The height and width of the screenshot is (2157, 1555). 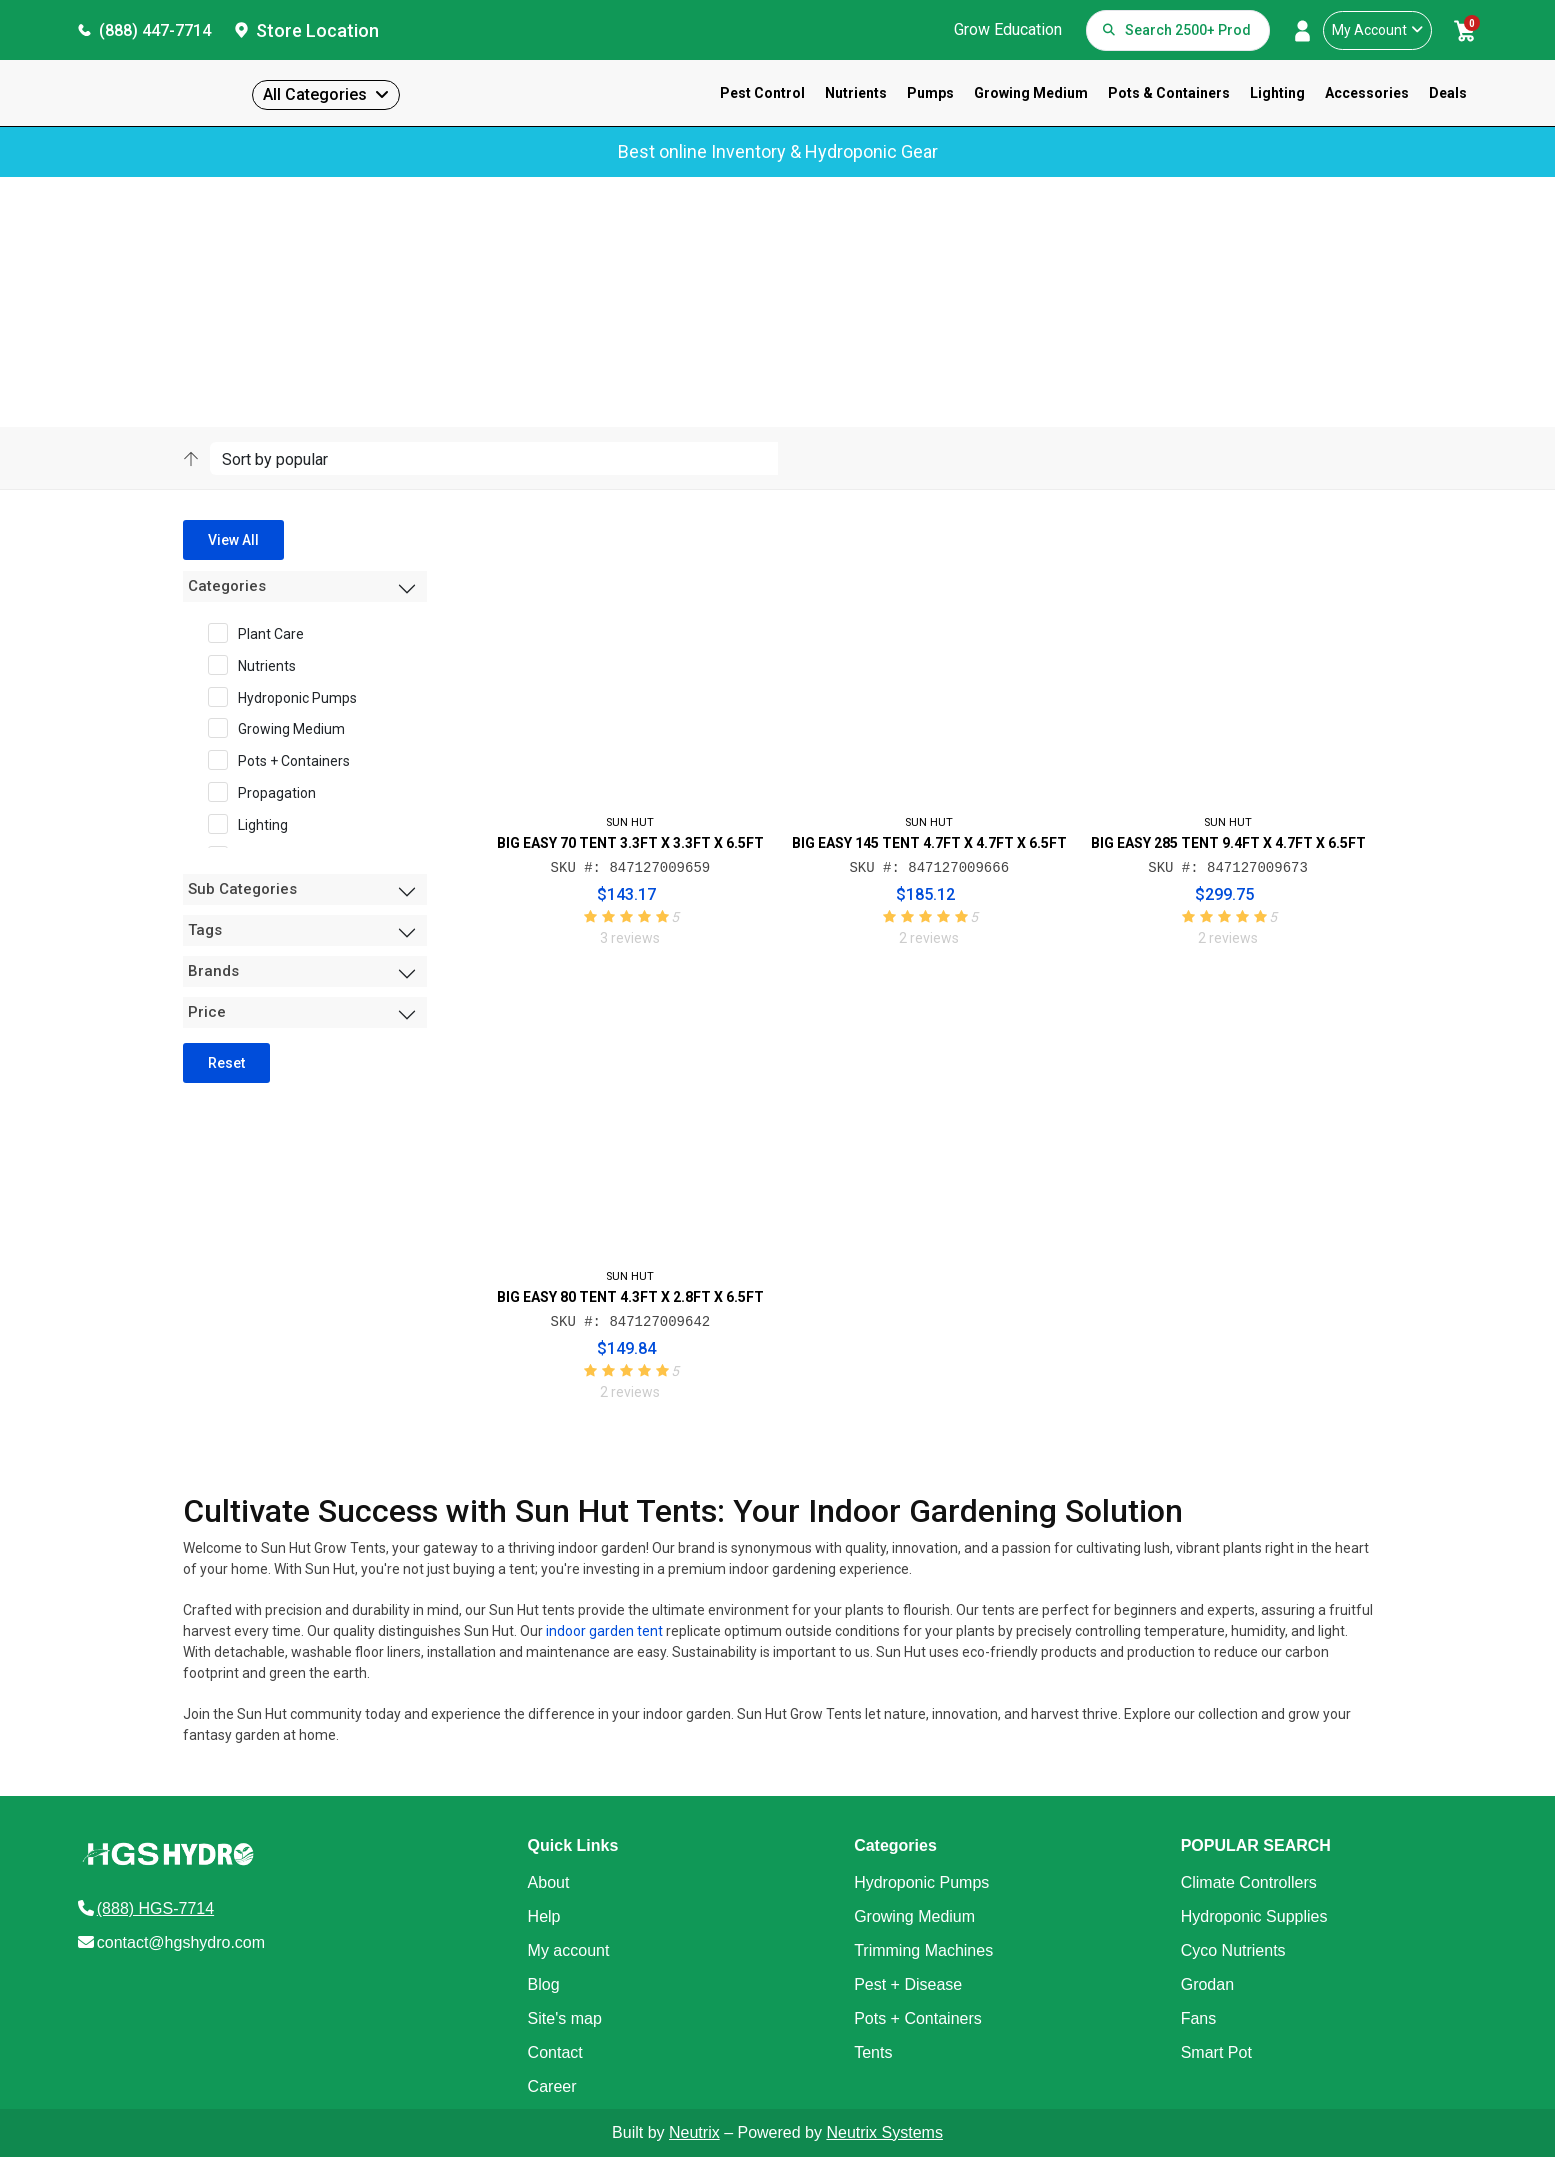 What do you see at coordinates (565, 2018) in the screenshot?
I see `Site's map` at bounding box center [565, 2018].